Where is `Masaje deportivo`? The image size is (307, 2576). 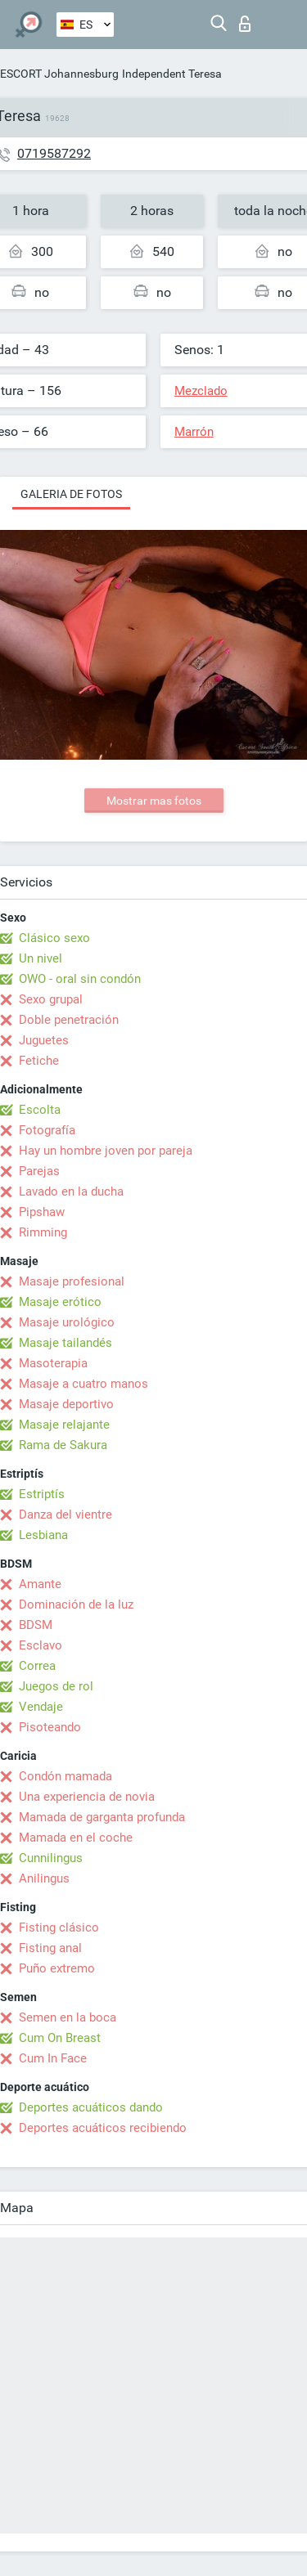
Masaje deportivo is located at coordinates (66, 1404).